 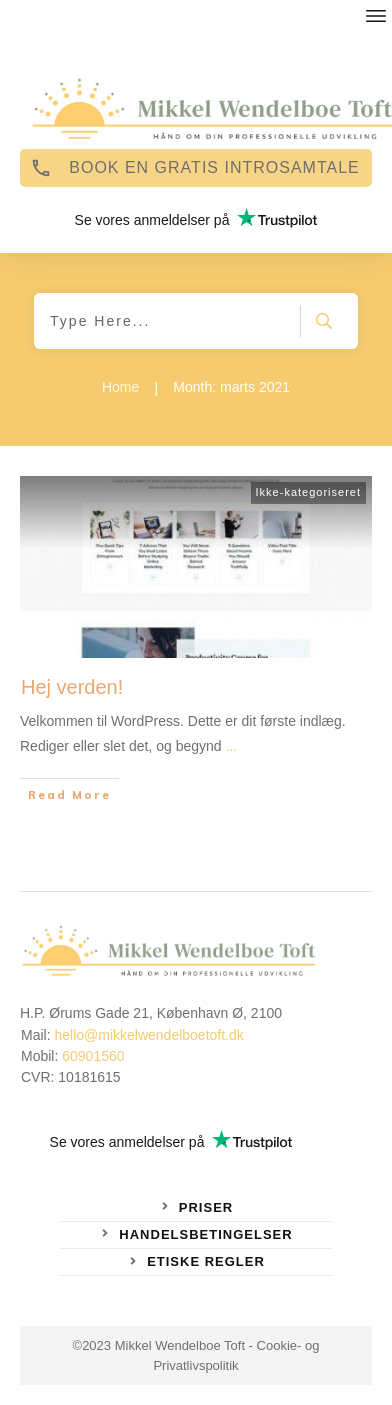 What do you see at coordinates (148, 1035) in the screenshot?
I see `hello@mikkelwendelboetoft.dk` at bounding box center [148, 1035].